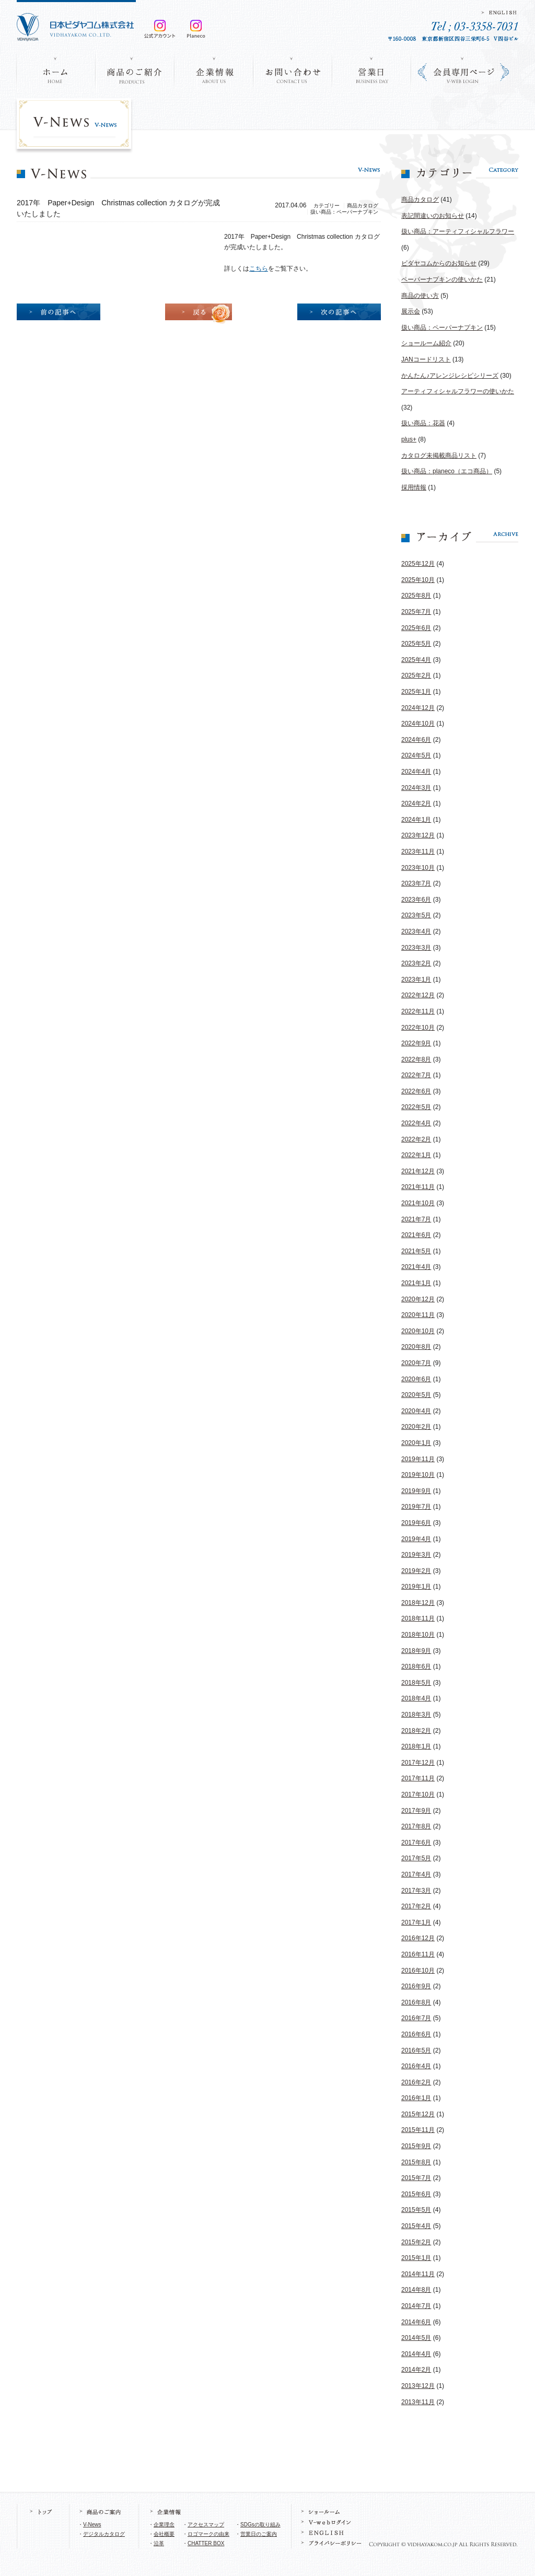 This screenshot has height=2576, width=535. Describe the element at coordinates (416, 1346) in the screenshot. I see `2020年8月` at that location.